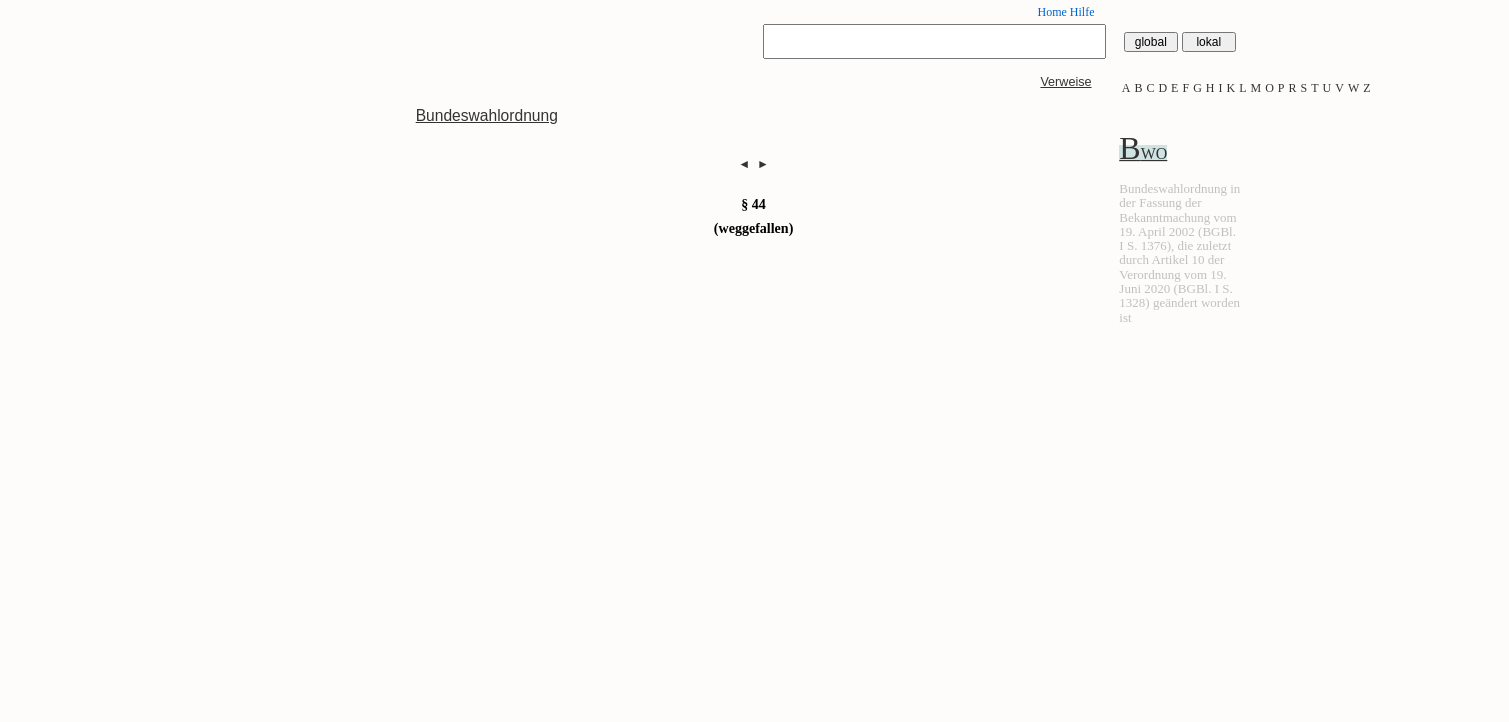 Image resolution: width=1509 pixels, height=722 pixels. What do you see at coordinates (1143, 153) in the screenshot?
I see `BWO` at bounding box center [1143, 153].